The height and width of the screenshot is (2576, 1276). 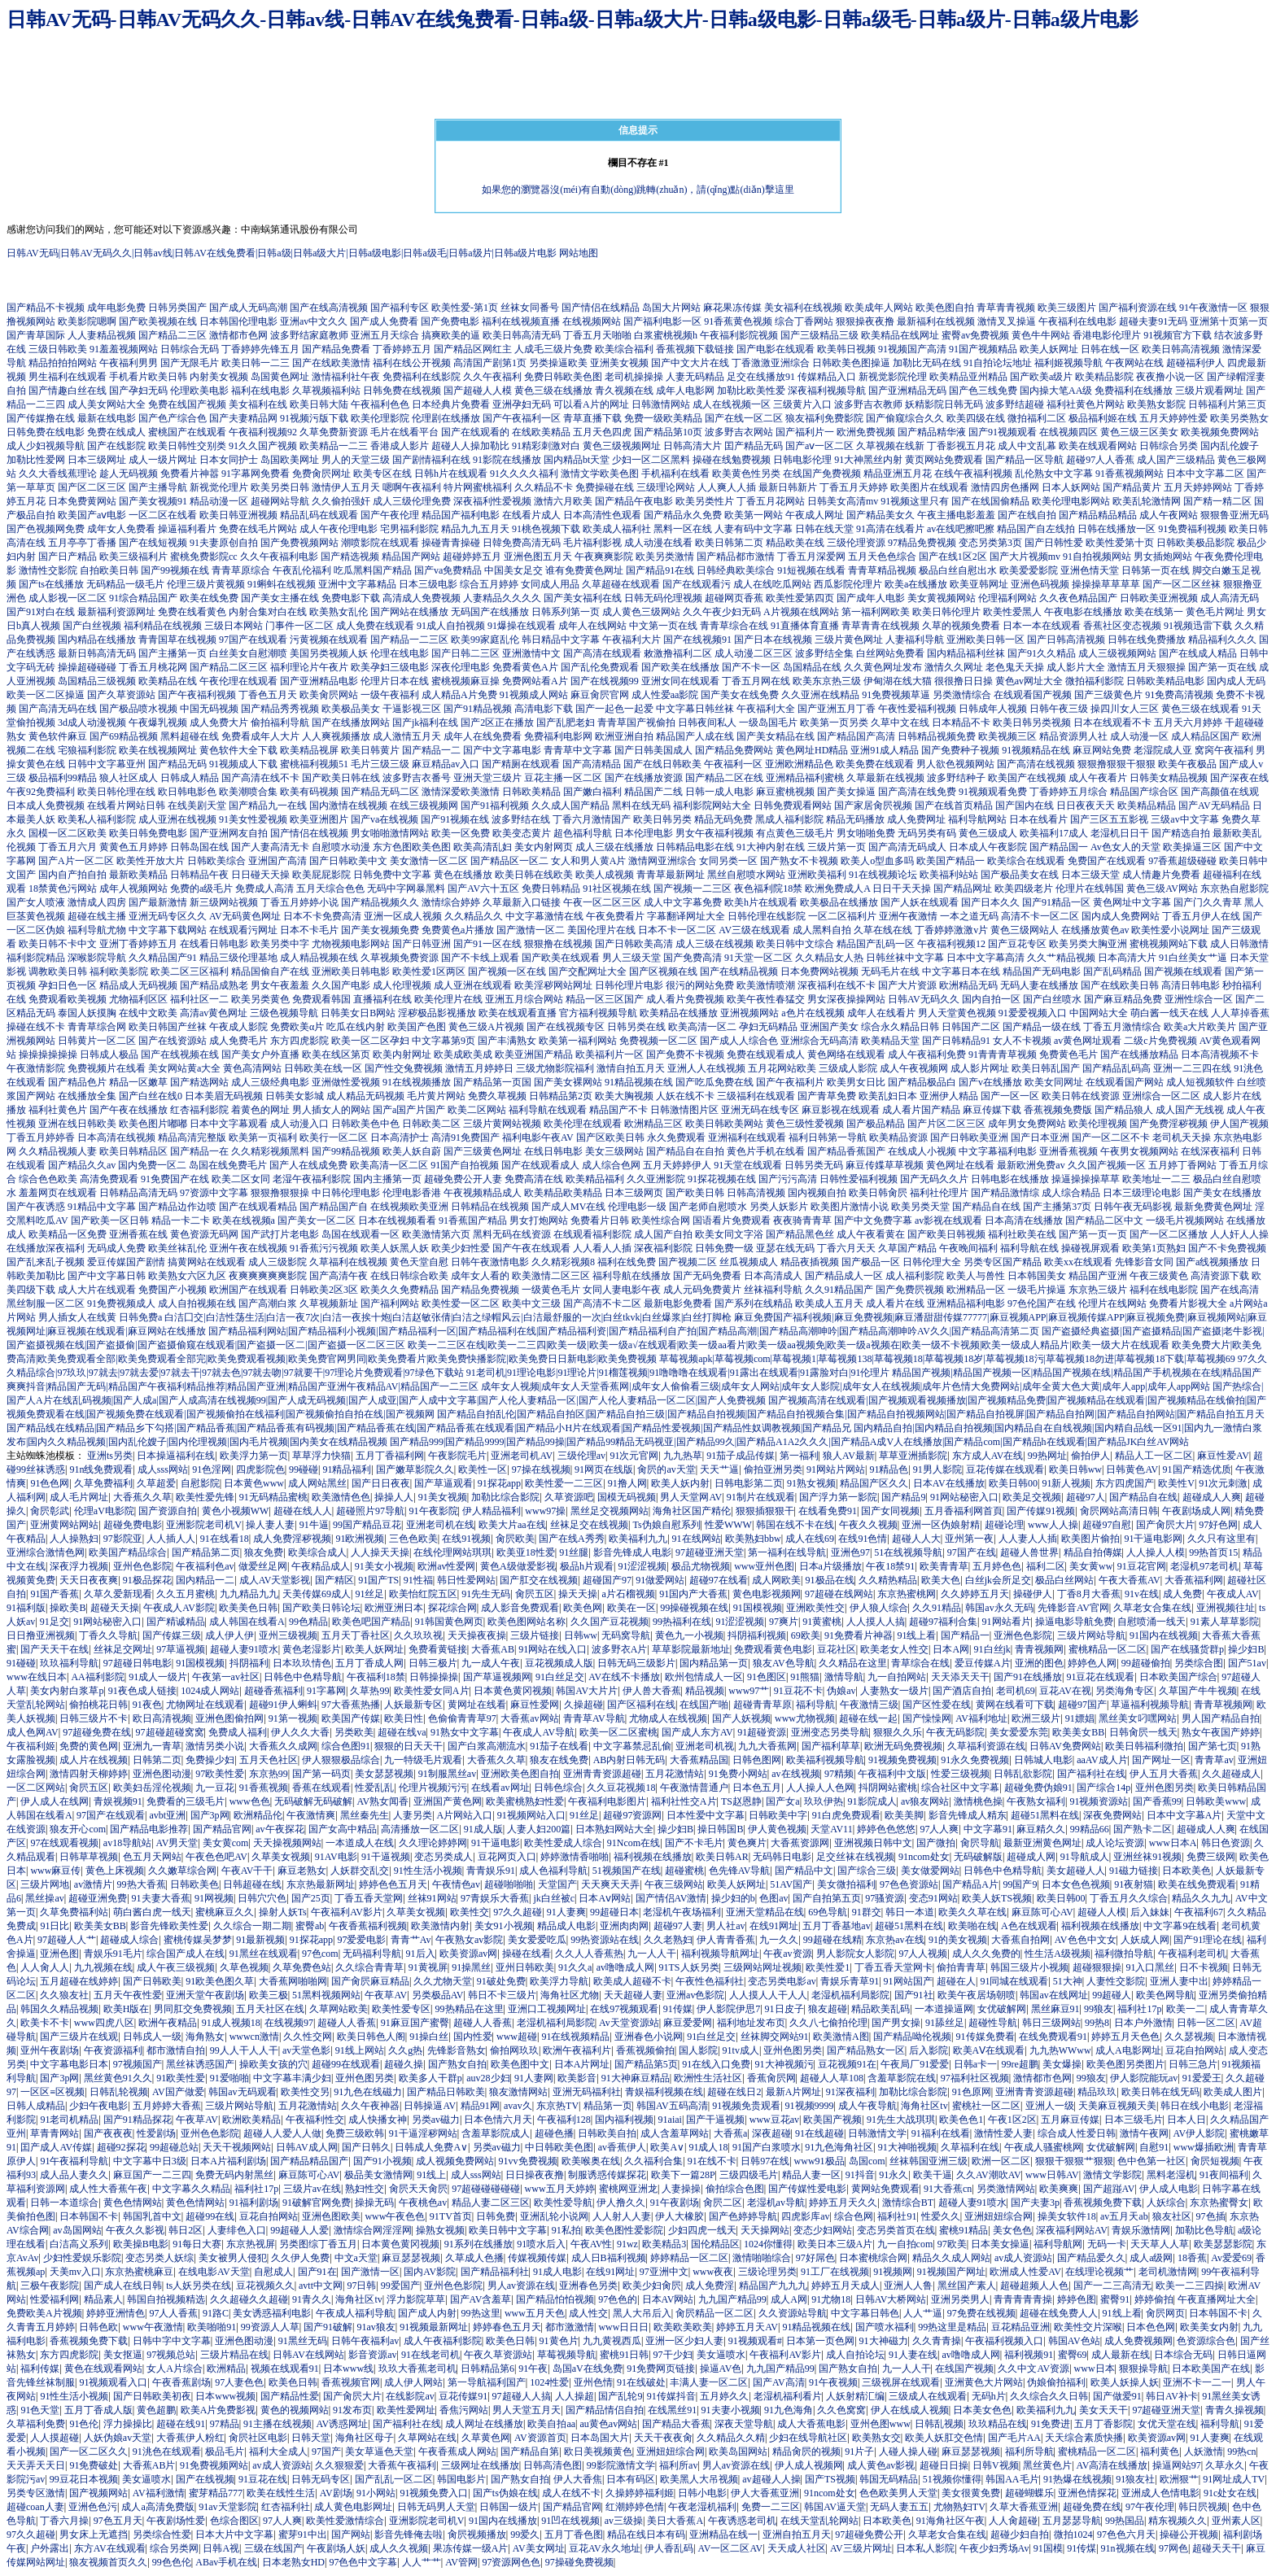 What do you see at coordinates (799, 764) in the screenshot?
I see `亚洲欧洲精品色` at bounding box center [799, 764].